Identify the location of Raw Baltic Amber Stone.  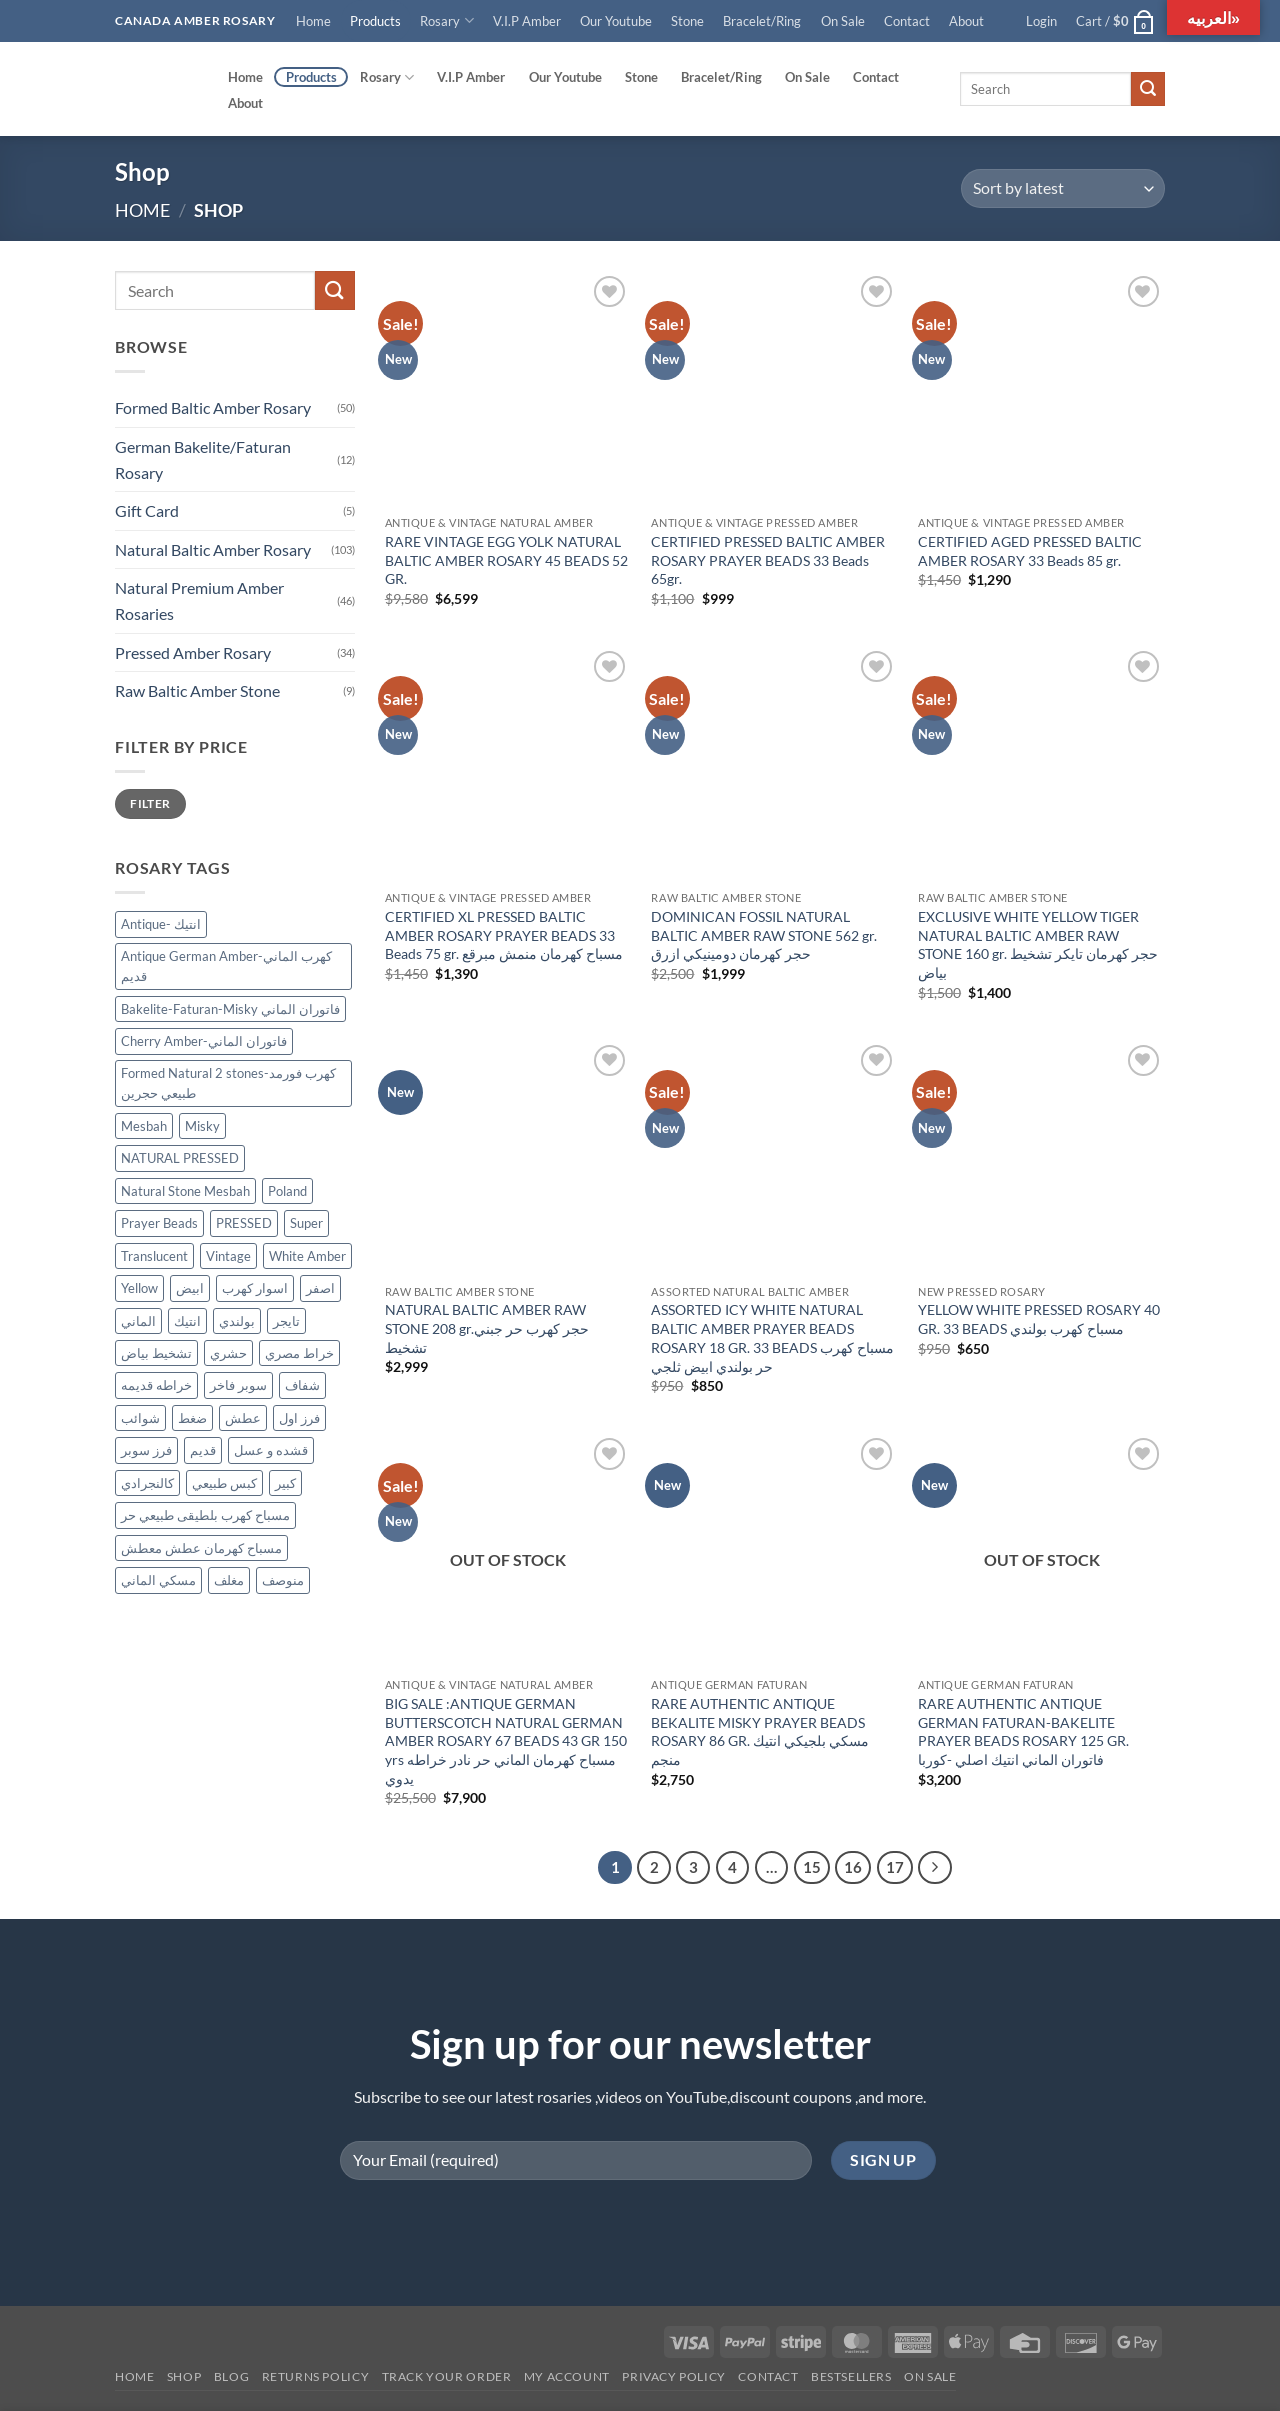
(197, 690).